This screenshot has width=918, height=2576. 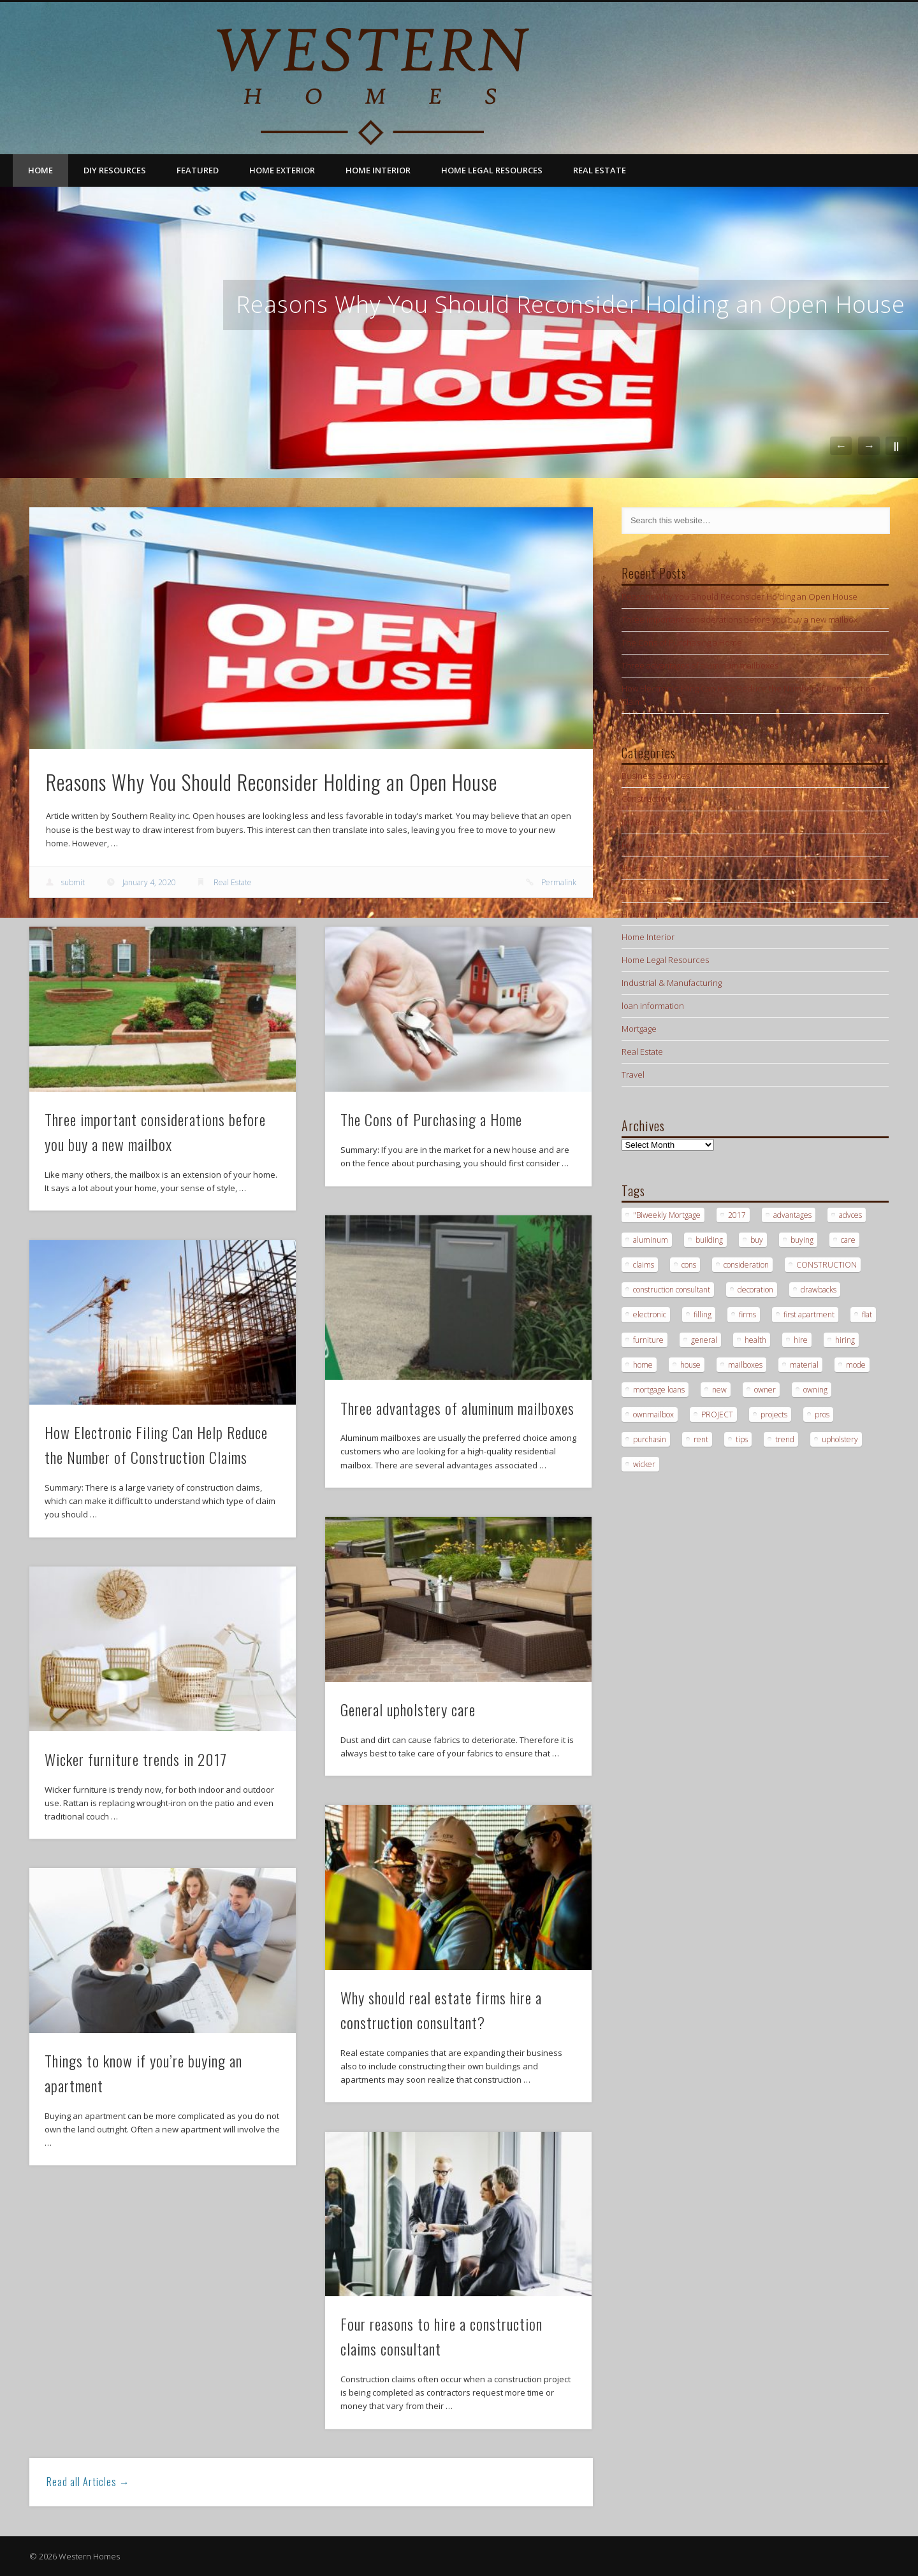 I want to click on Travel, so click(x=633, y=1074).